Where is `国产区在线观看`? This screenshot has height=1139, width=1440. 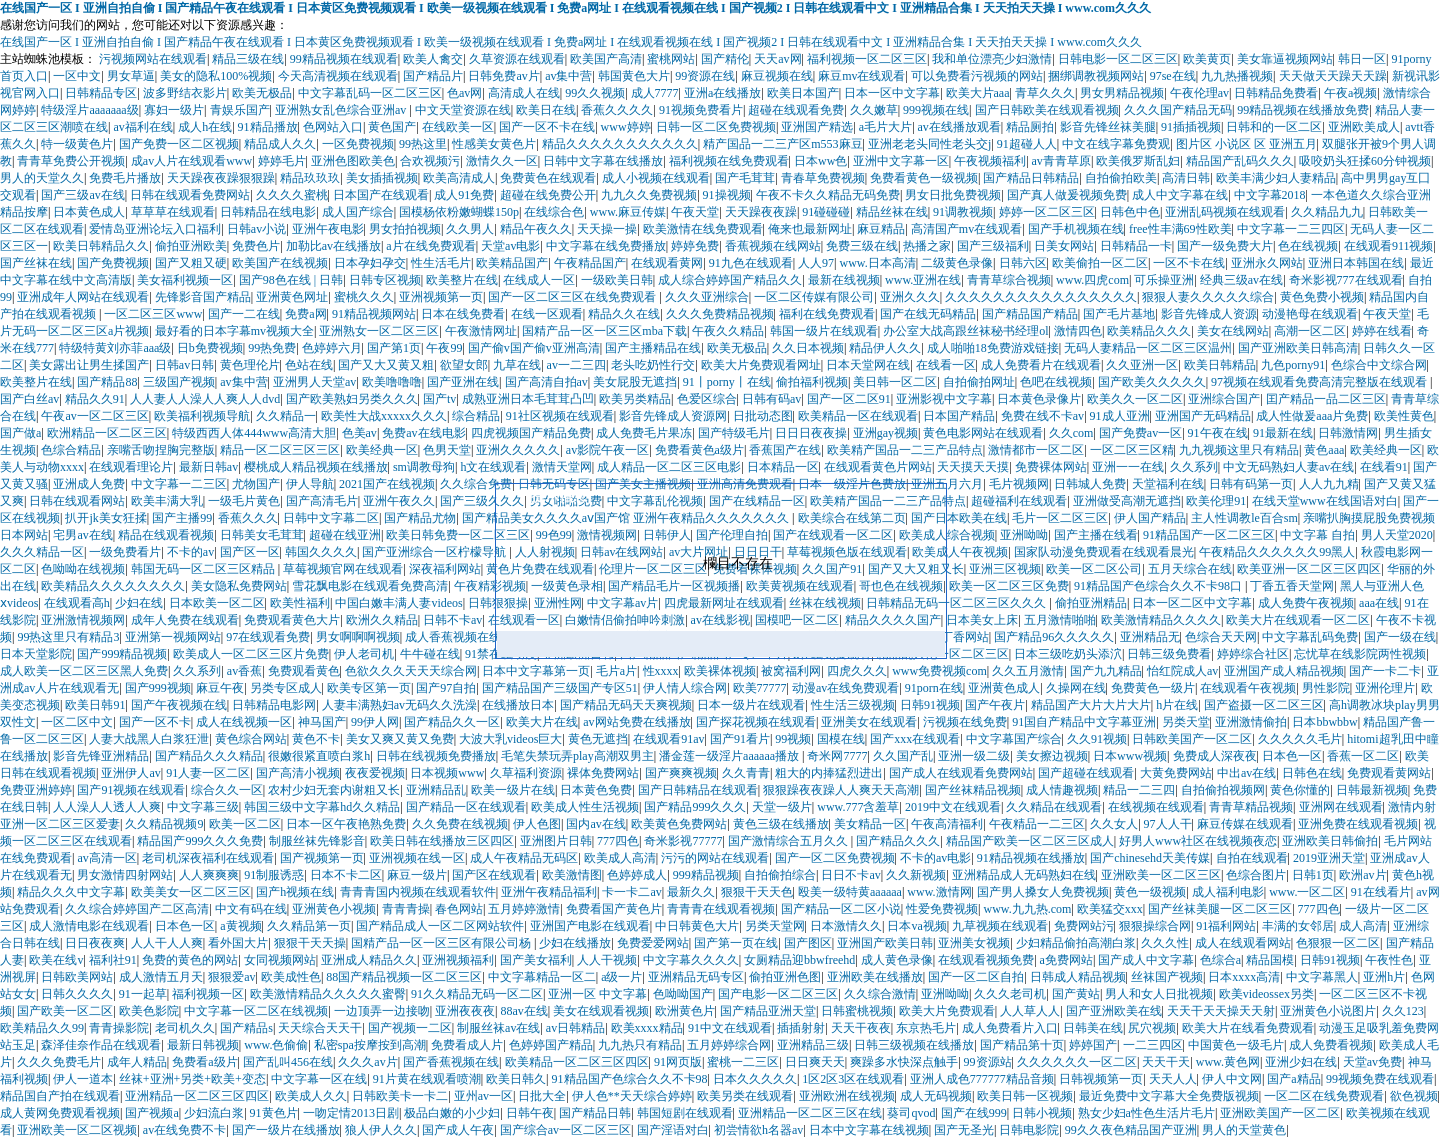
国产区在线观看 is located at coordinates (494, 875).